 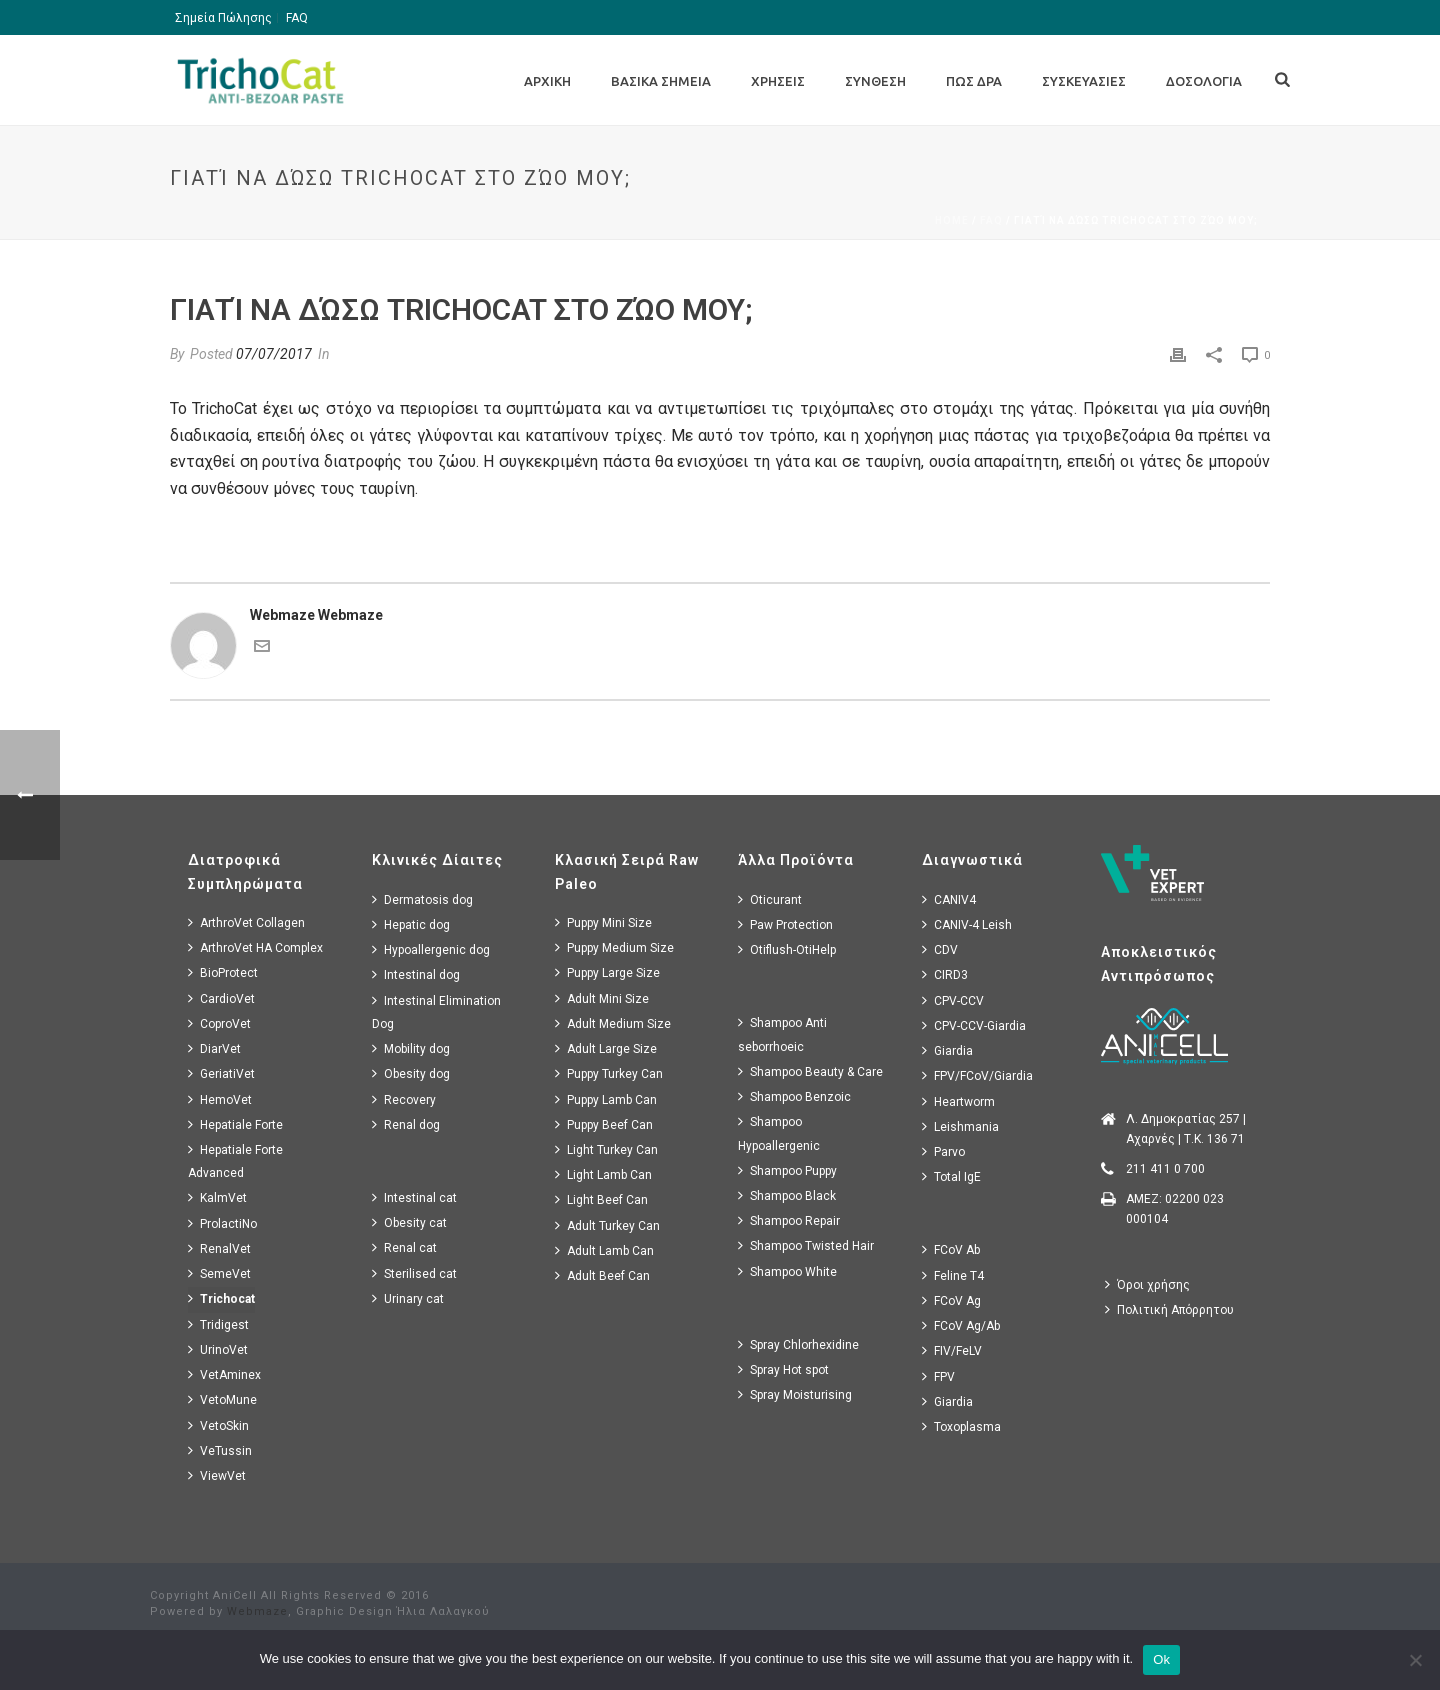 I want to click on Shampoo Repair, so click(x=789, y=1220).